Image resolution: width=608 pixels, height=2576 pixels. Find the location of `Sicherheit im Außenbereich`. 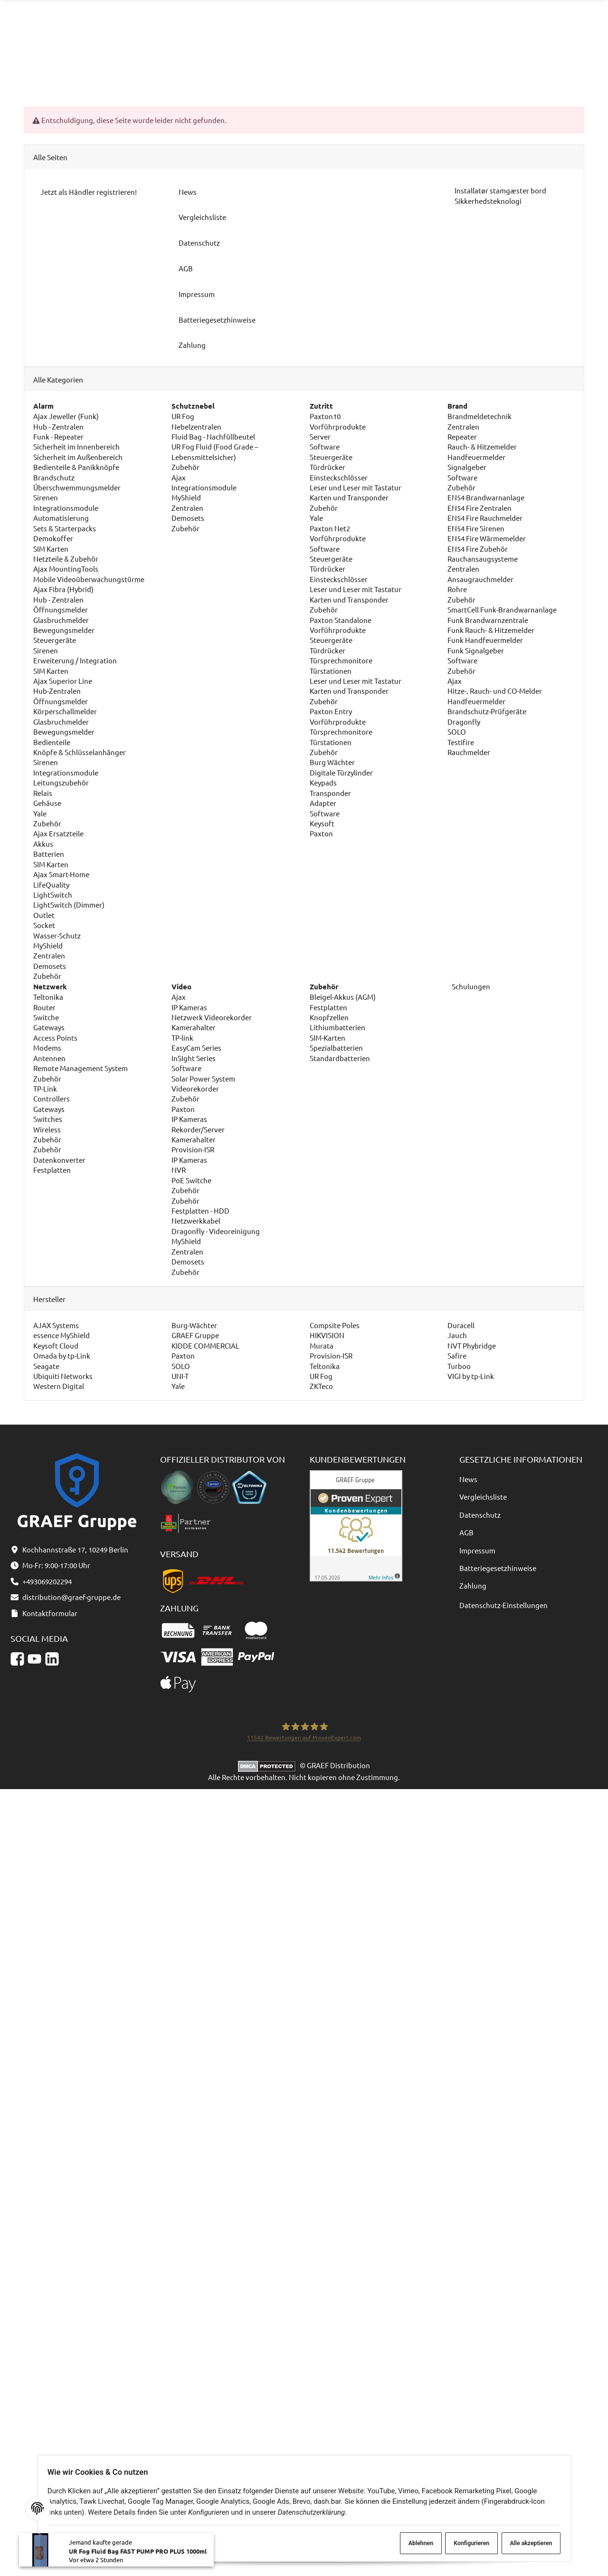

Sicherheit im Außenbereich is located at coordinates (78, 456).